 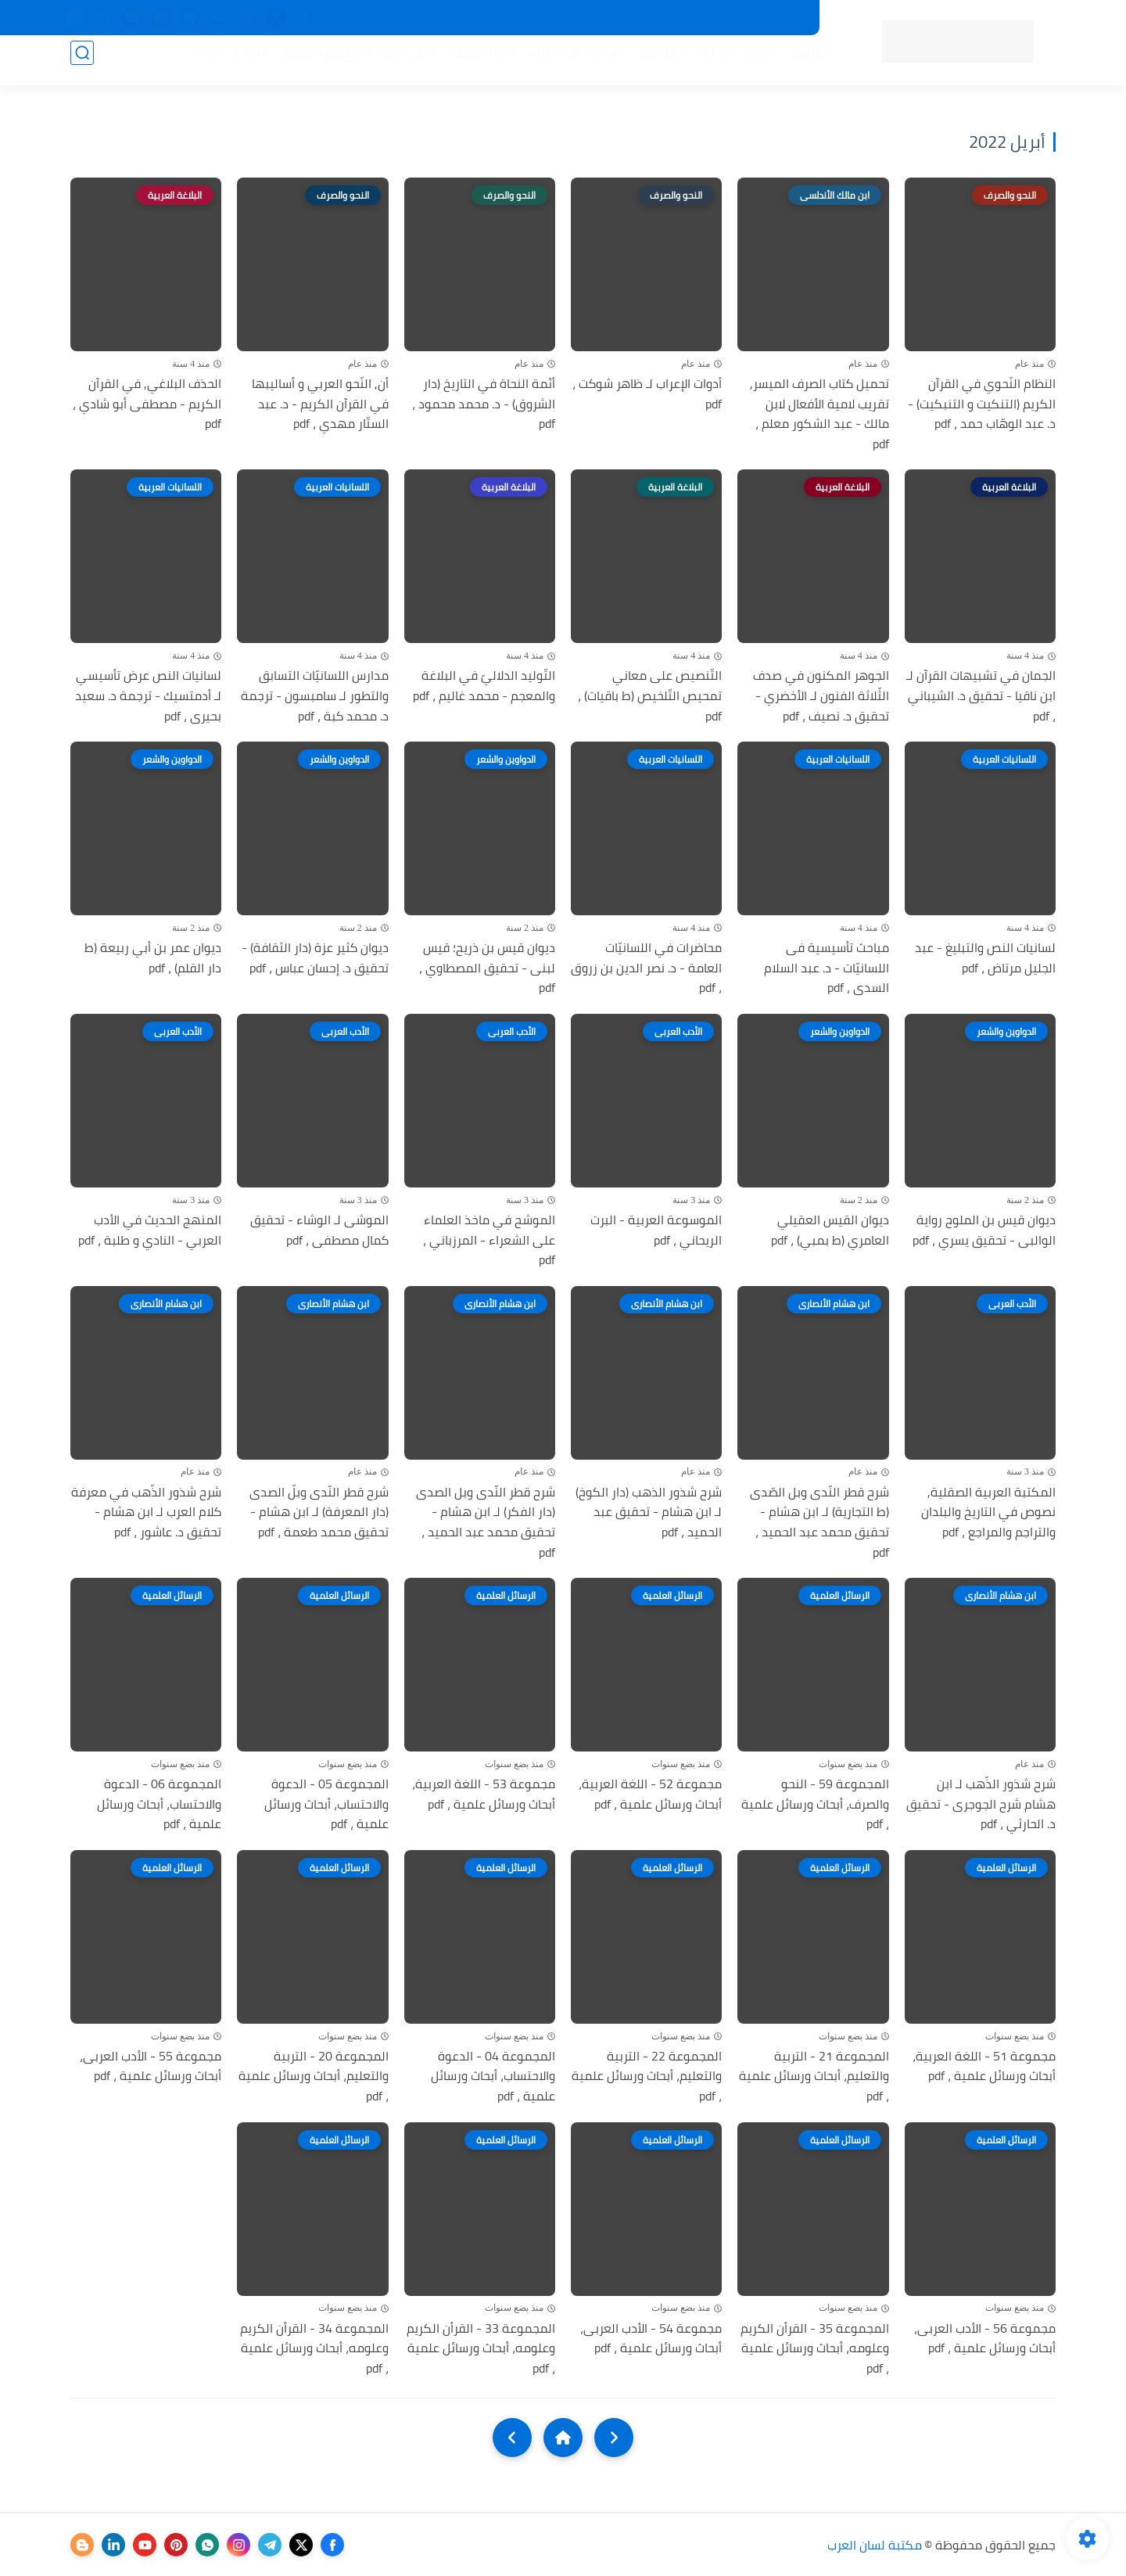 What do you see at coordinates (656, 1230) in the screenshot?
I see `الموسوعة العربية - البرت الريحاني ، pdf` at bounding box center [656, 1230].